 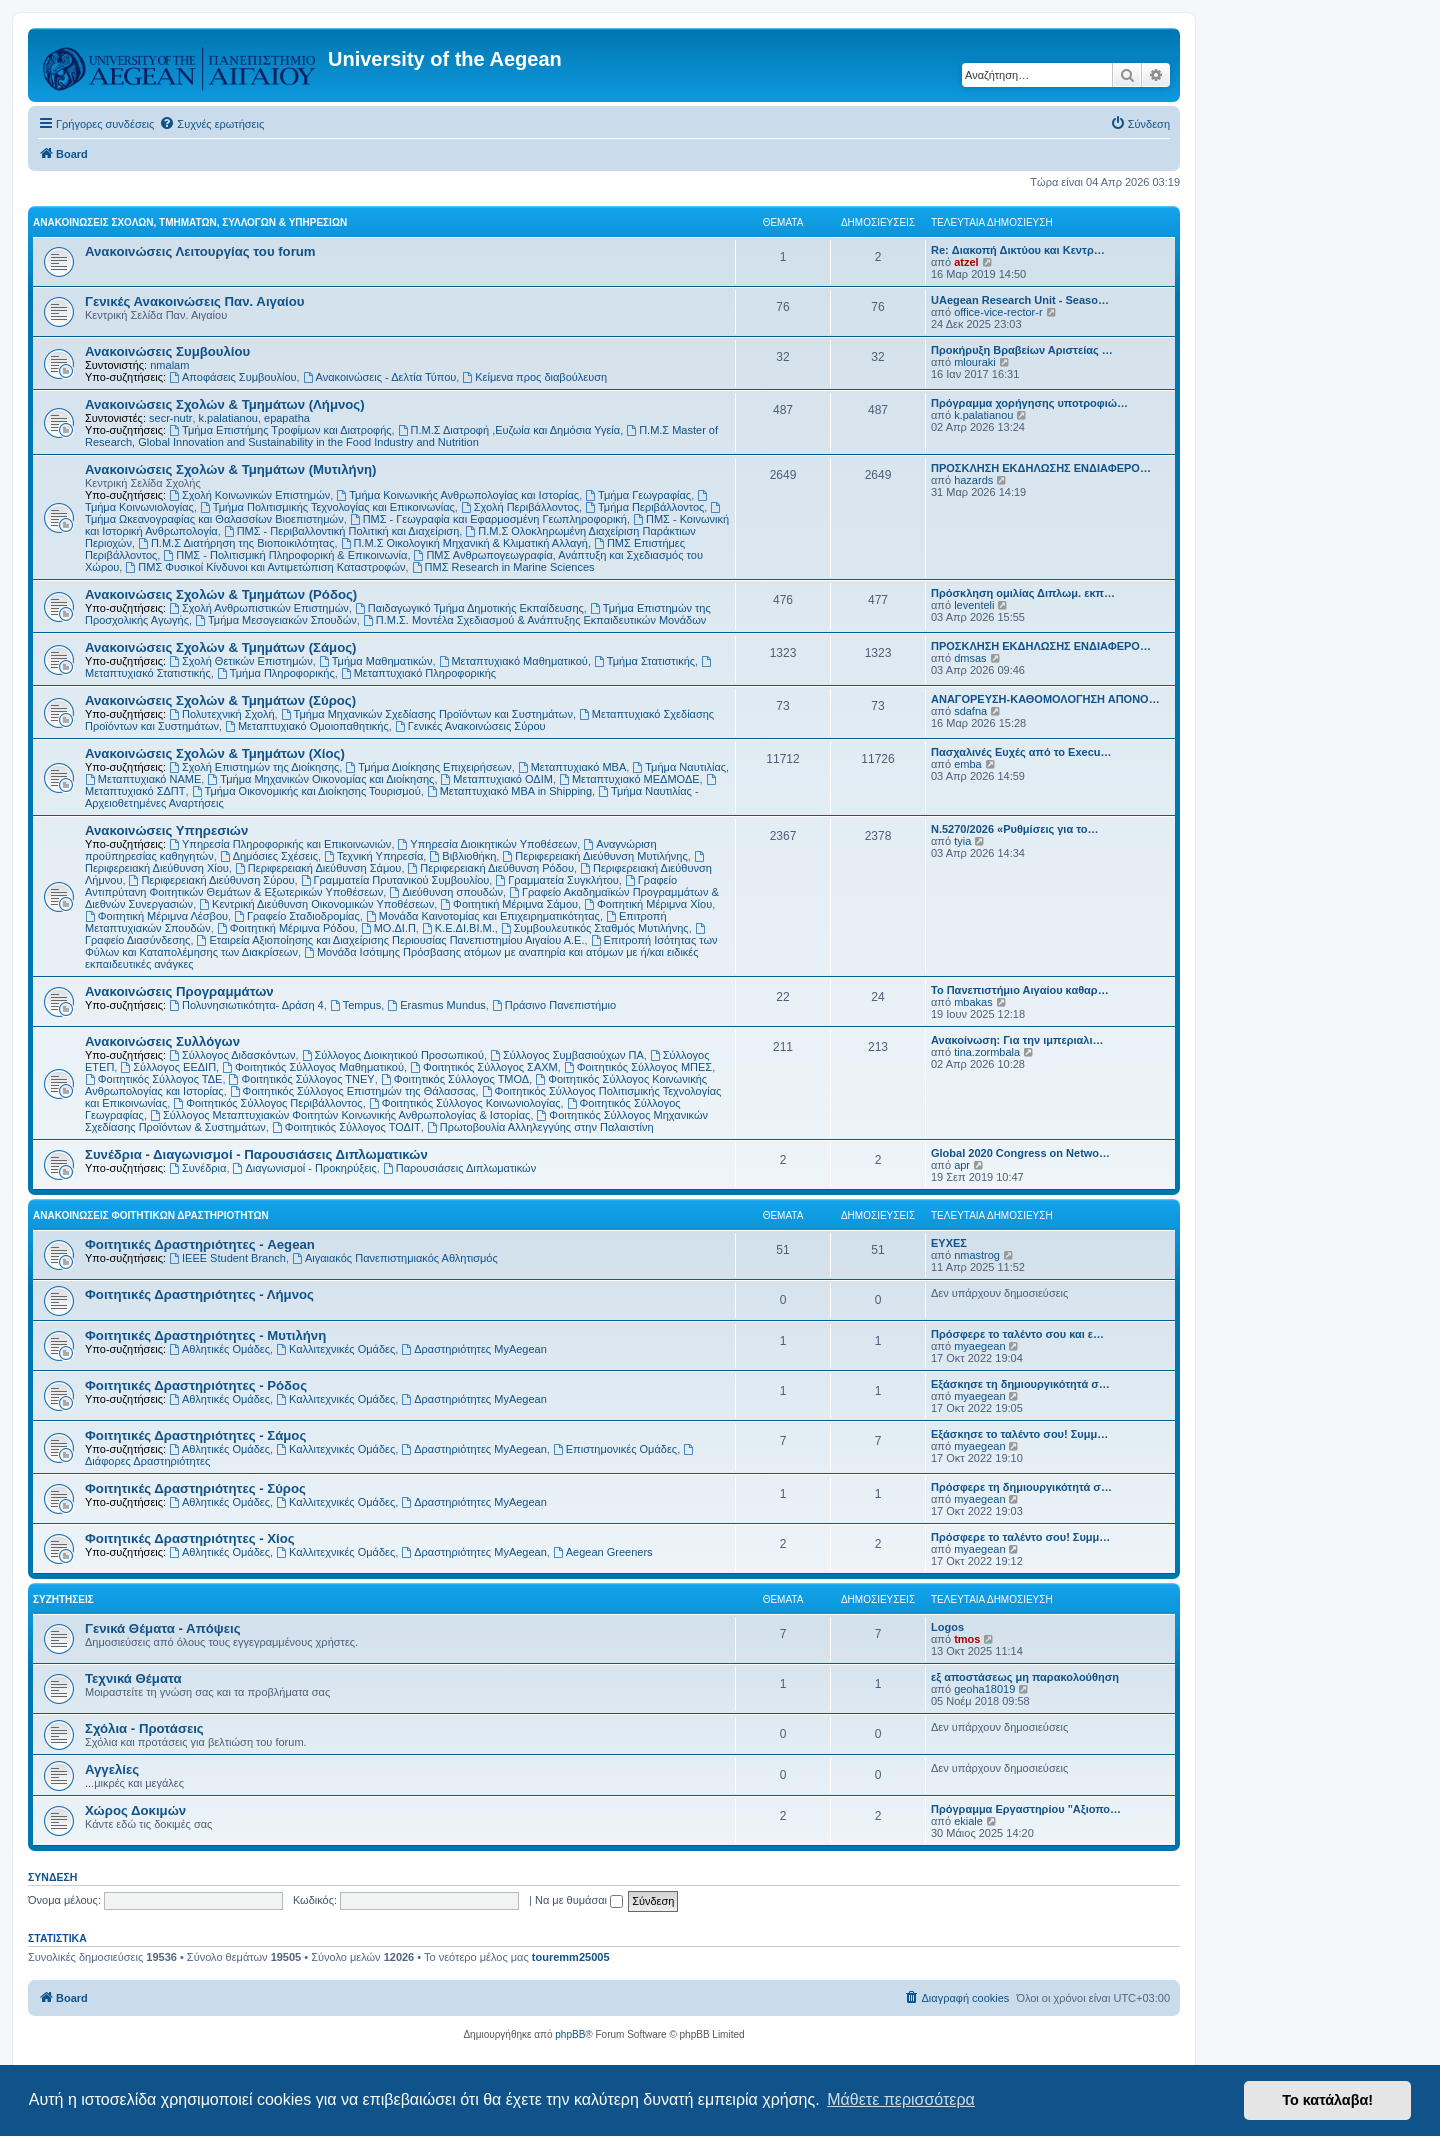 What do you see at coordinates (227, 1258) in the screenshot?
I see `IEEE Student Branch` at bounding box center [227, 1258].